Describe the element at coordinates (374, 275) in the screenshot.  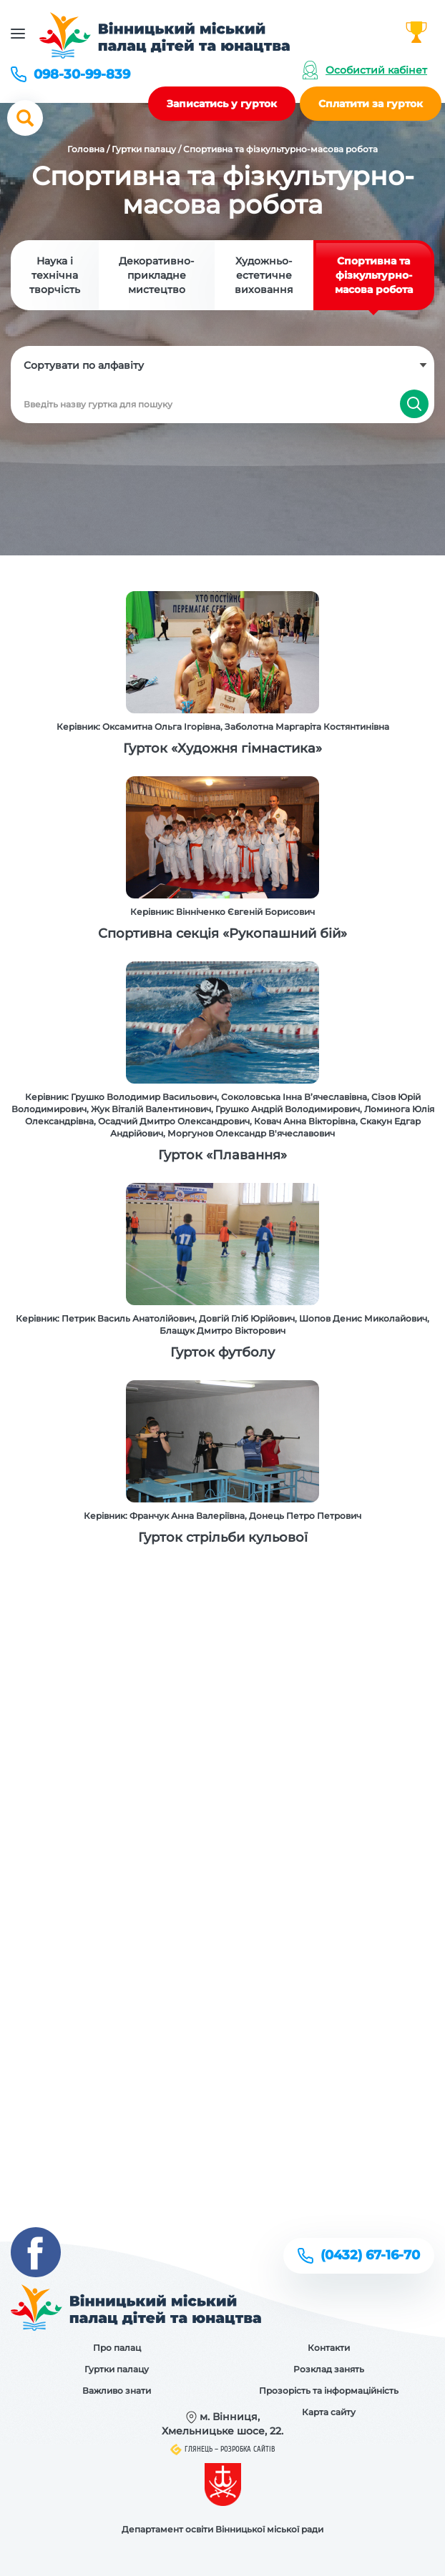
I see `Спортивна та фізкультурно-масова робота` at that location.